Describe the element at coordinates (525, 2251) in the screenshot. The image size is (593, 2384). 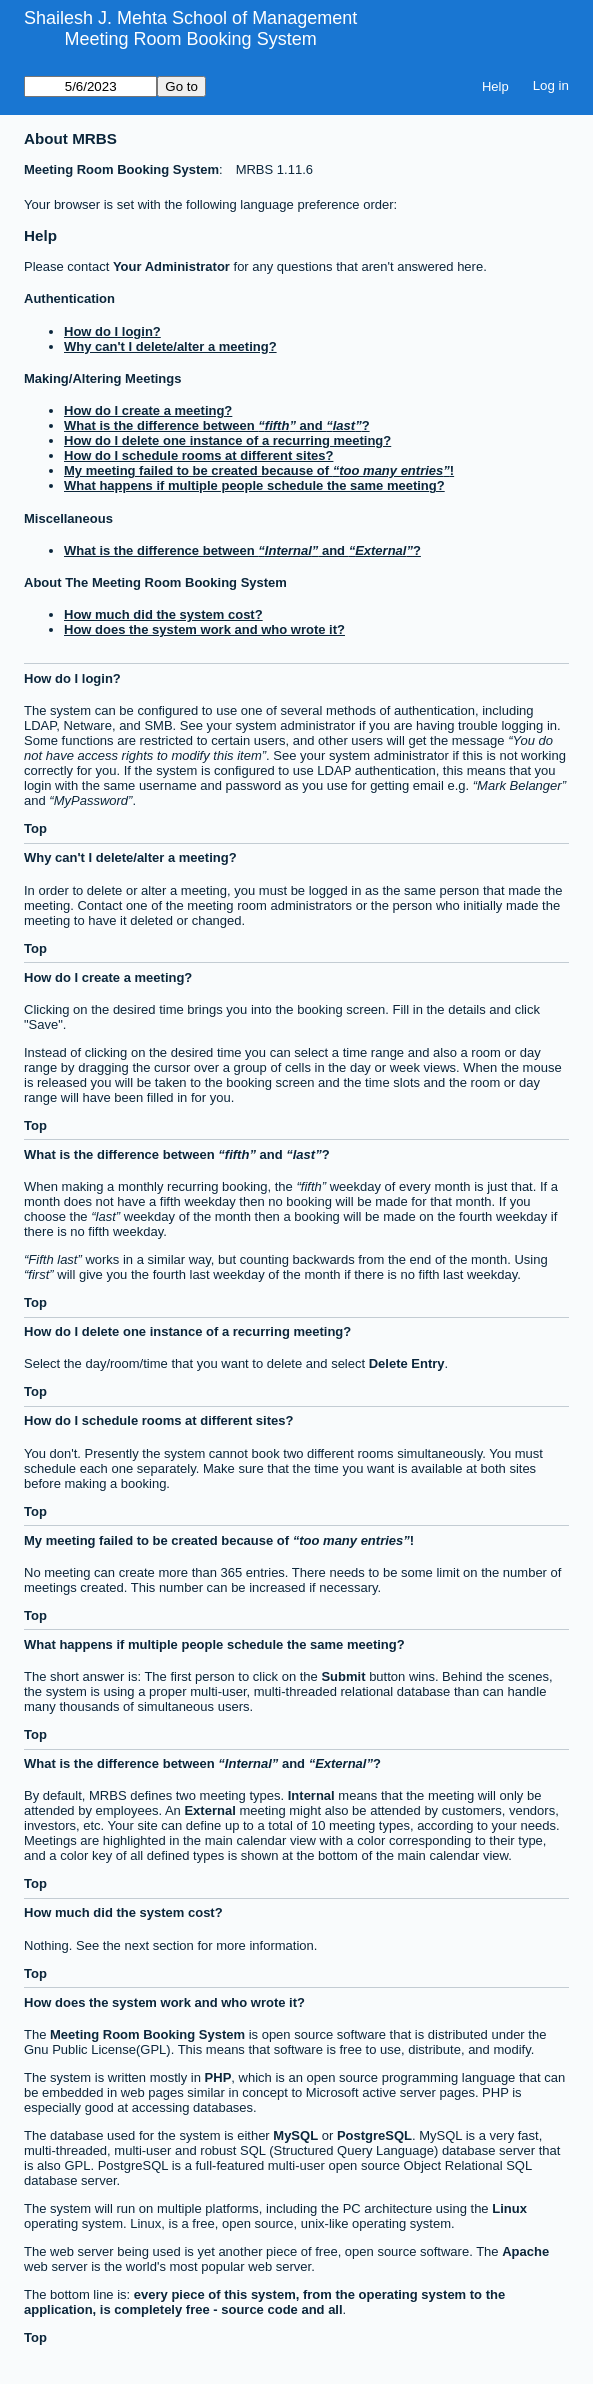
I see `Apache` at that location.